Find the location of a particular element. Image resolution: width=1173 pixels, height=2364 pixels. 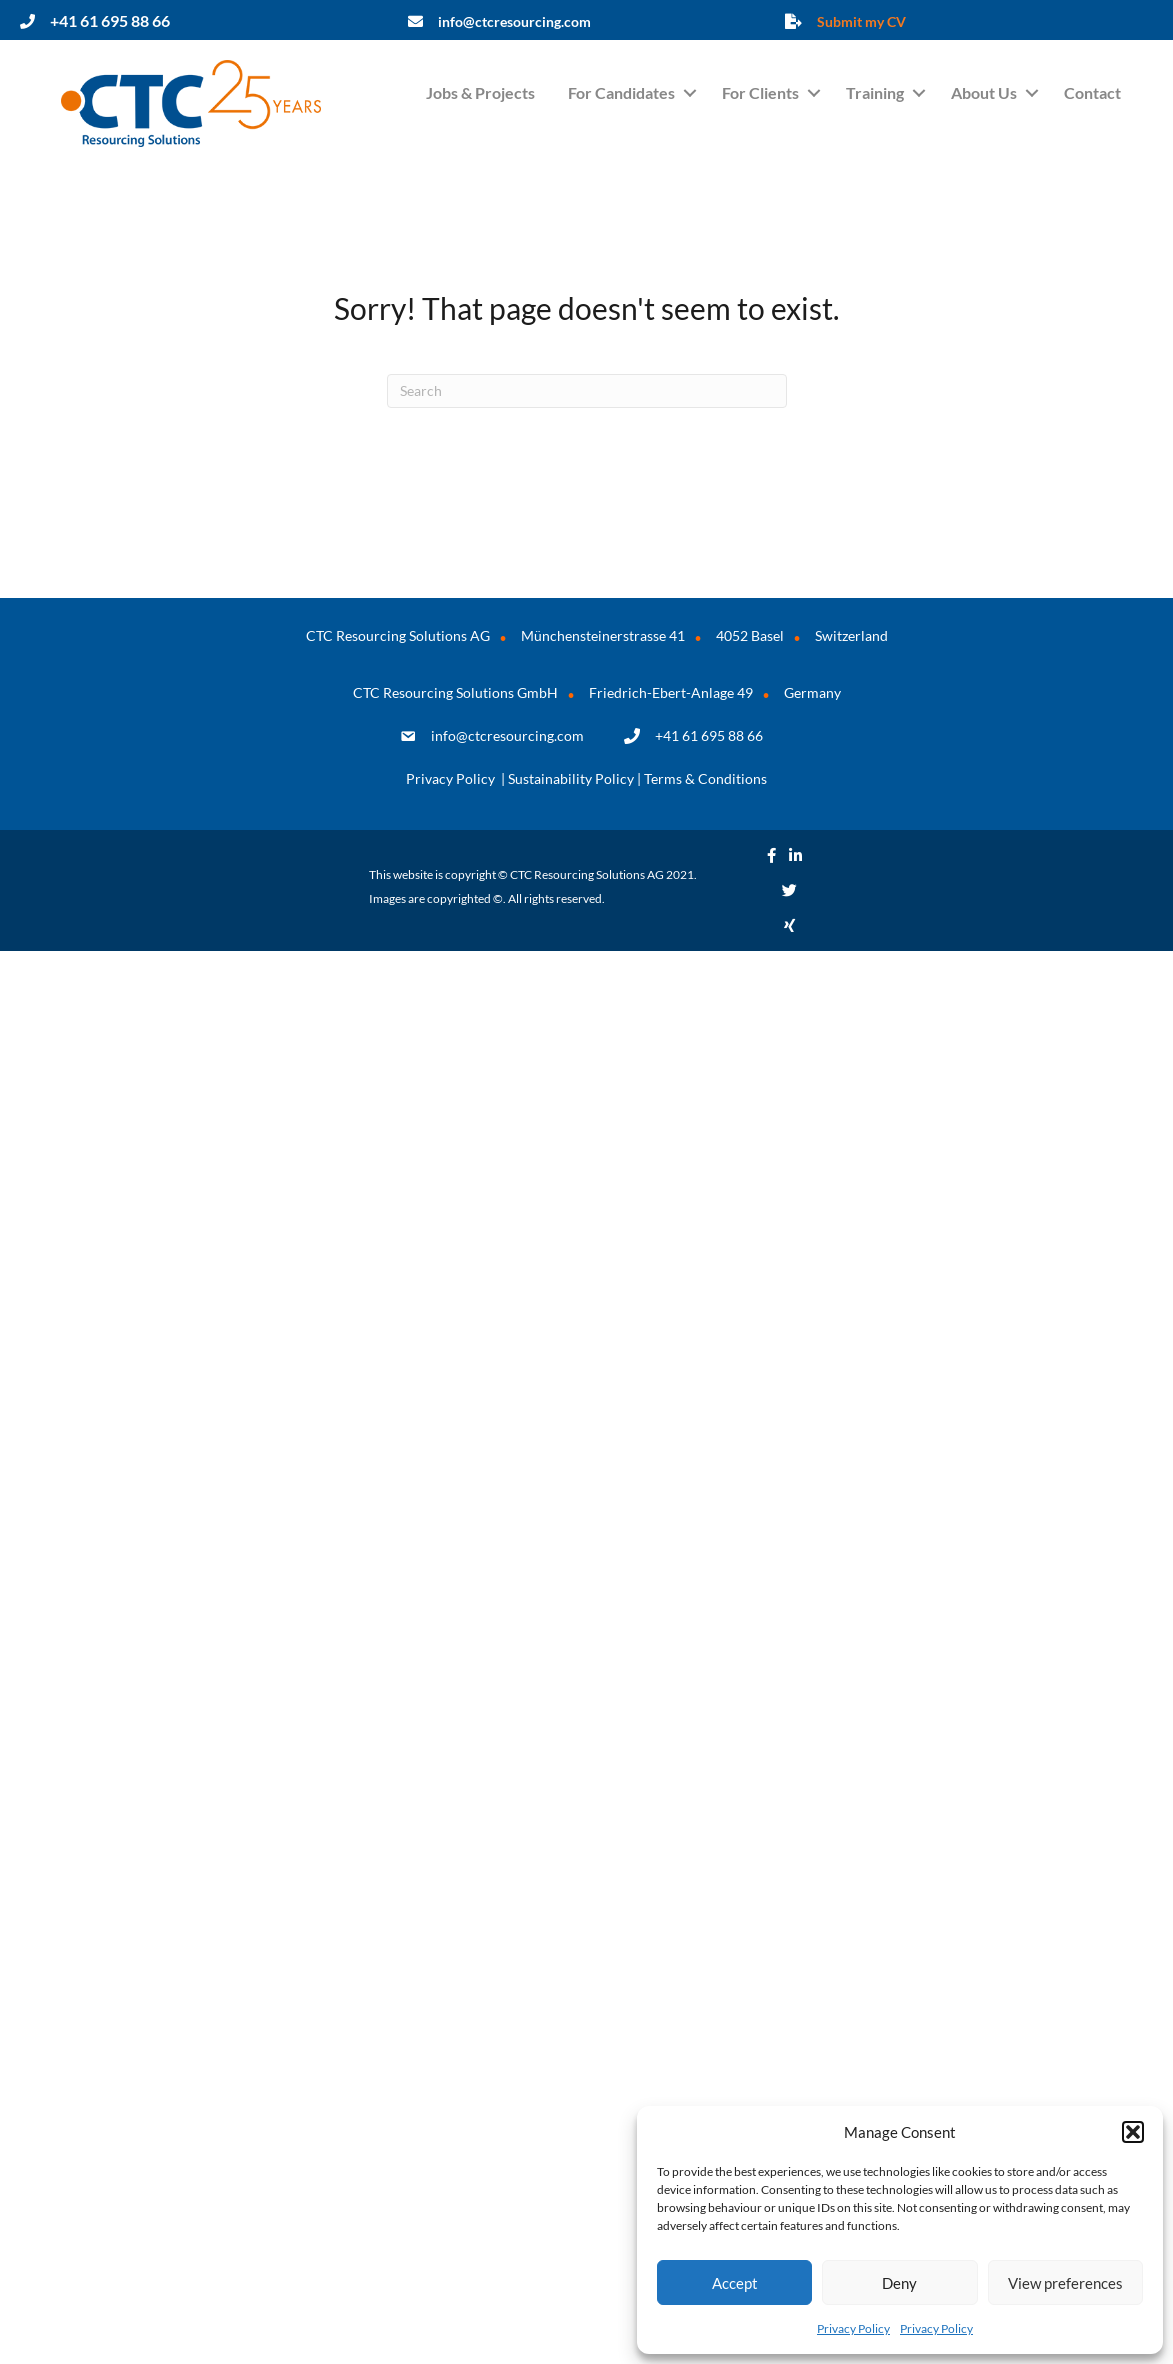

For Candidates [menuitem] is located at coordinates (621, 92).